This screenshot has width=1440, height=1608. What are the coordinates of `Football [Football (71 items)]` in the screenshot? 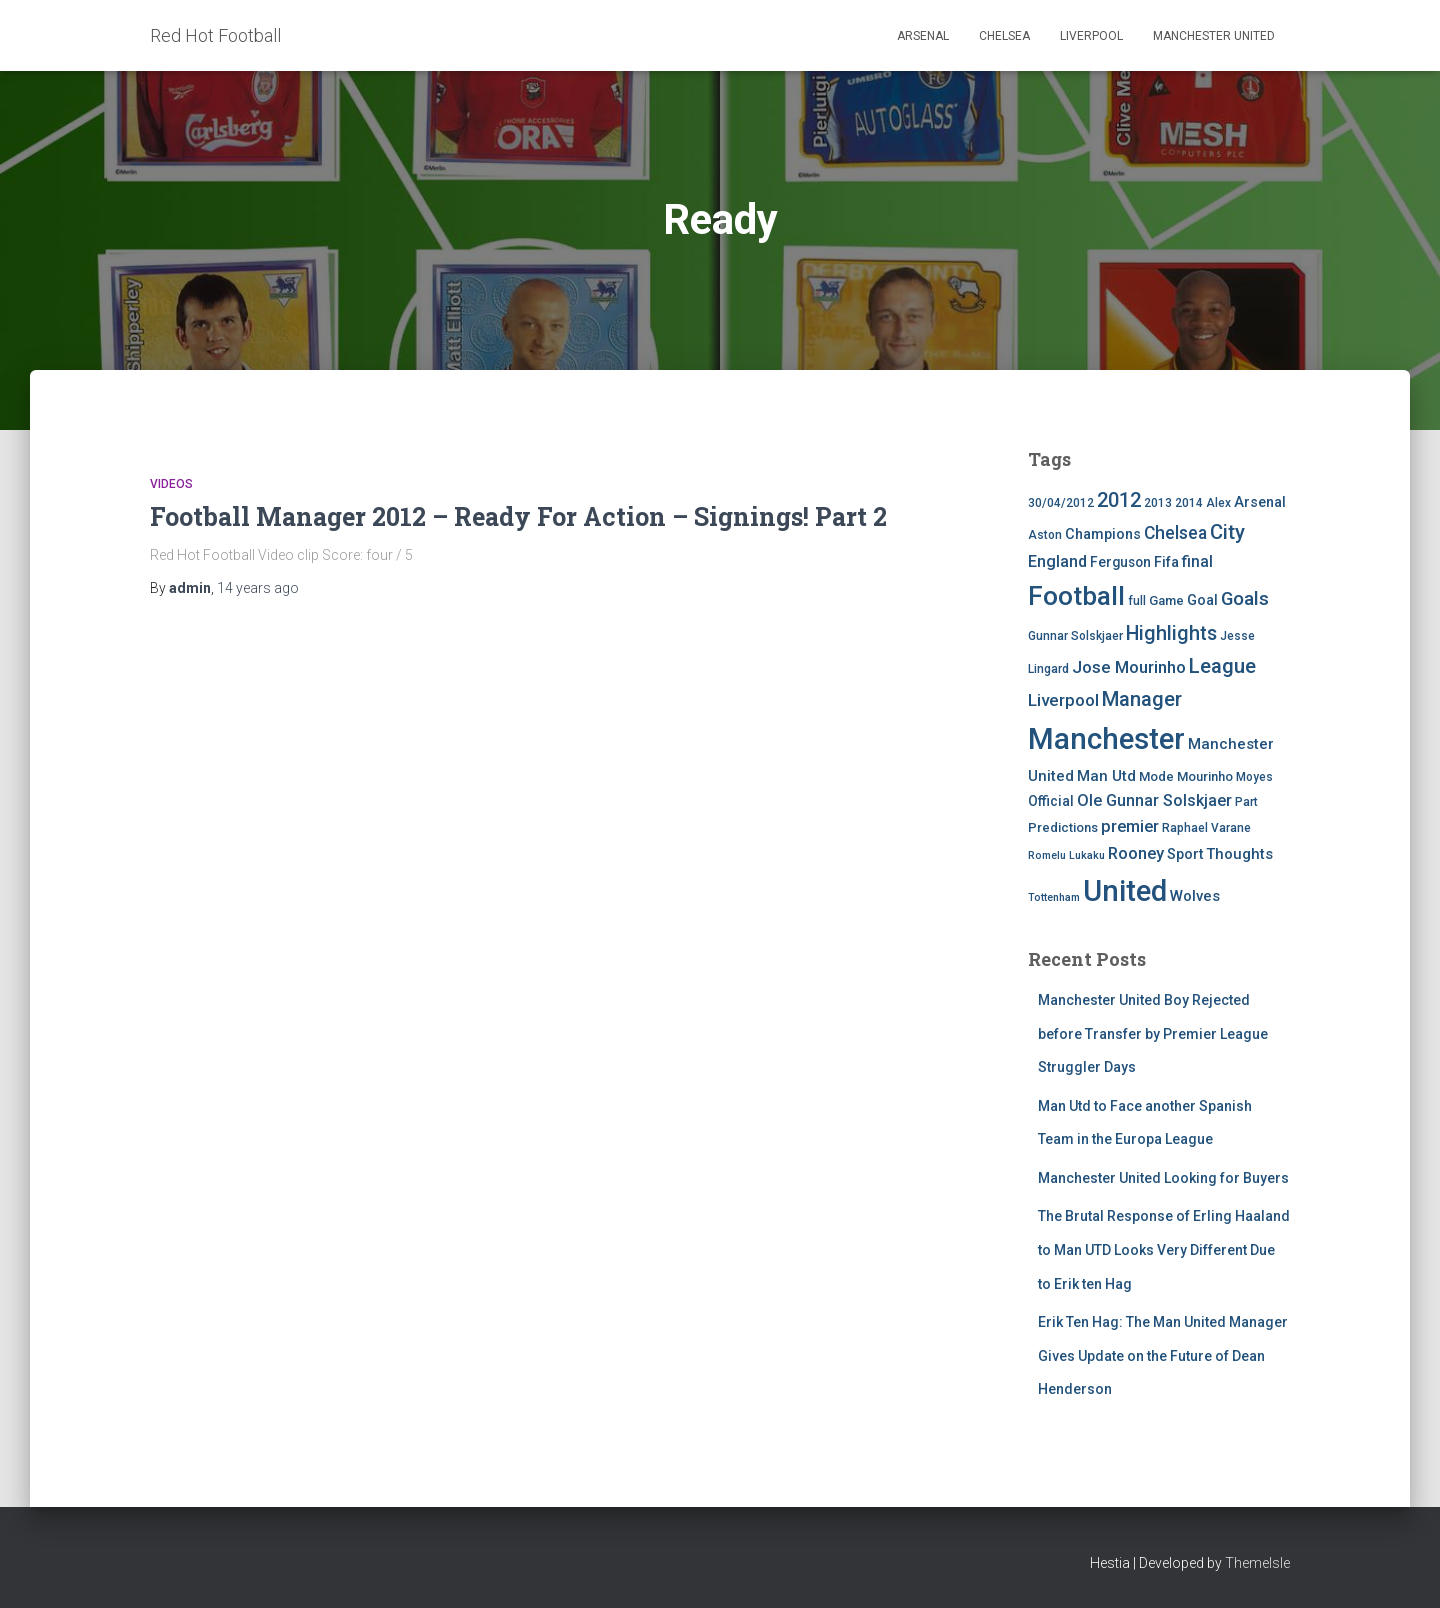 It's located at (1076, 596).